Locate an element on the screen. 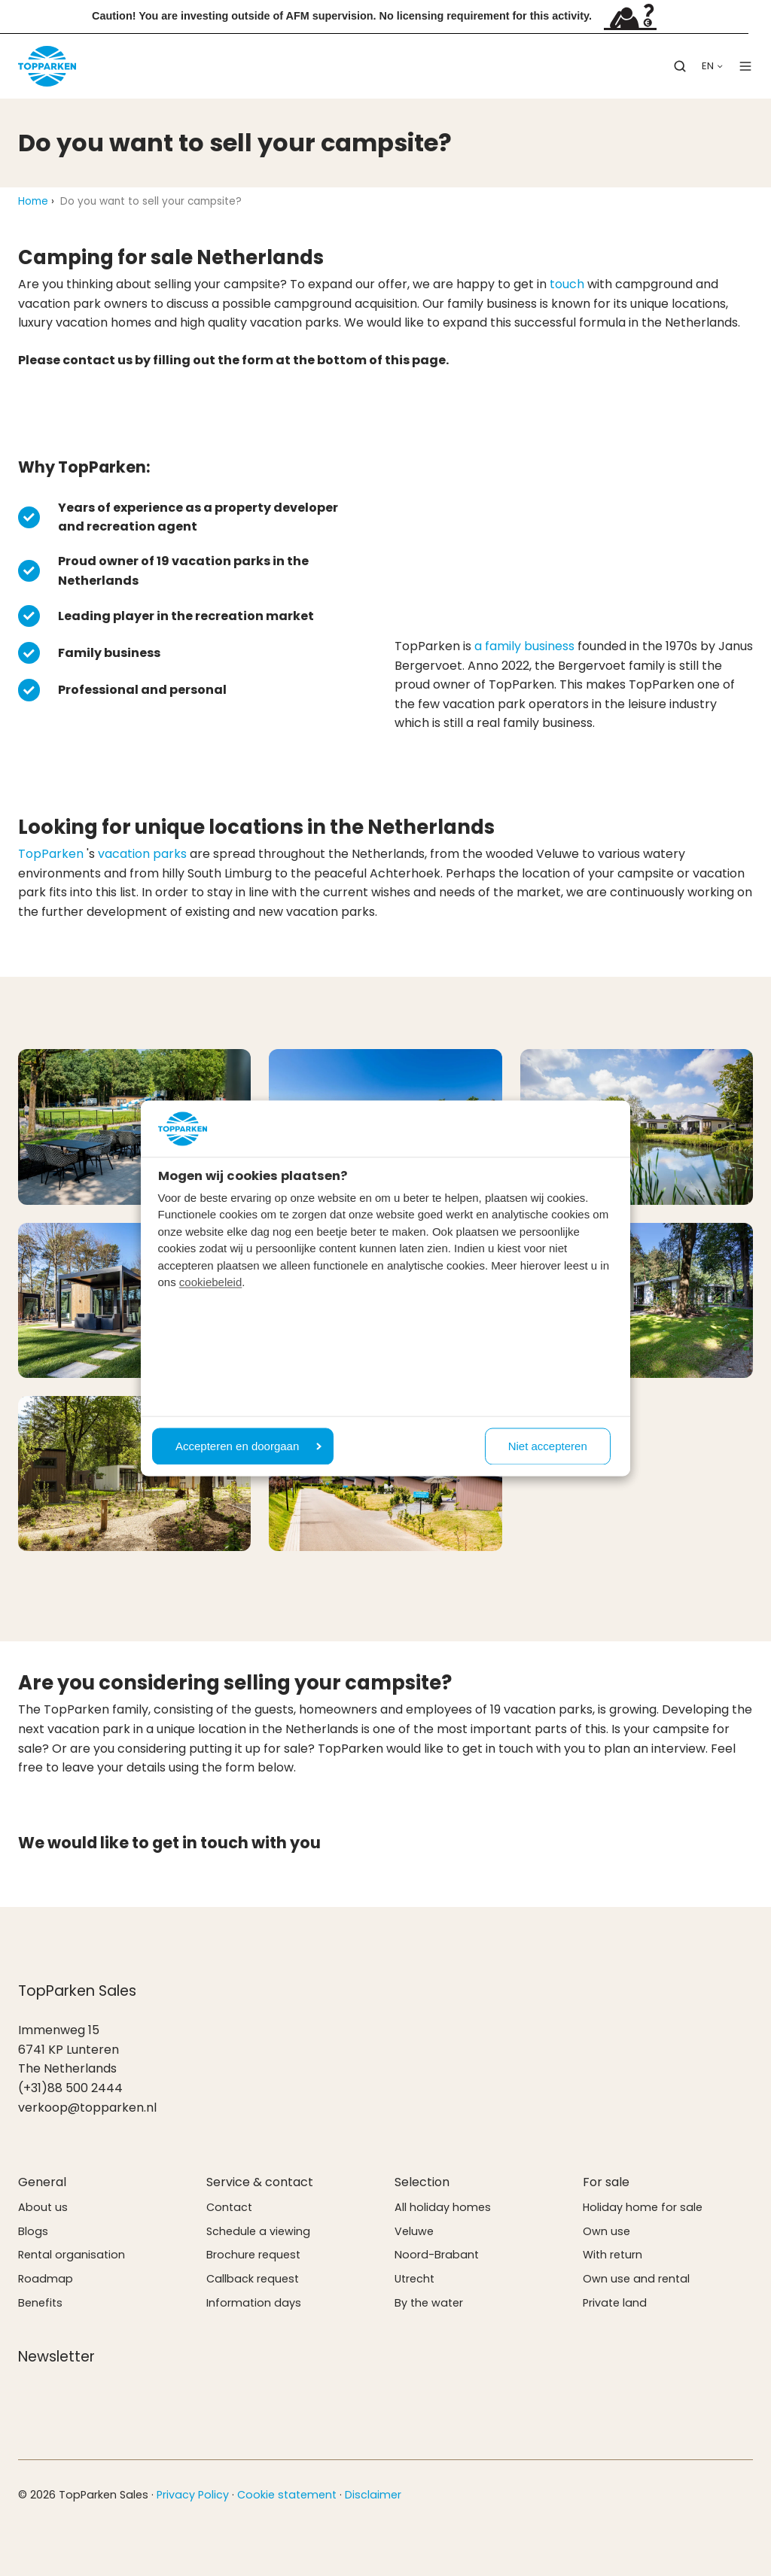  TopParken is located at coordinates (51, 853).